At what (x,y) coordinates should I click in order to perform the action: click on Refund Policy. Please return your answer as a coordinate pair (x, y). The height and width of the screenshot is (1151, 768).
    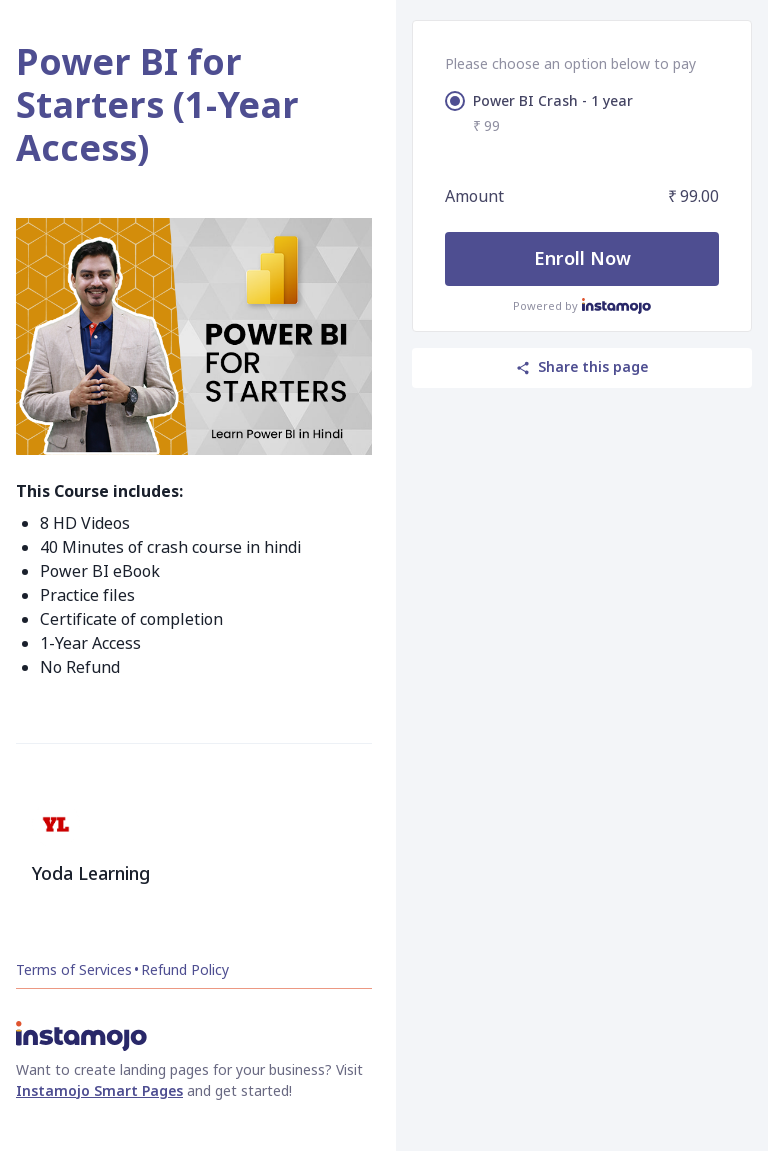
    Looking at the image, I should click on (185, 969).